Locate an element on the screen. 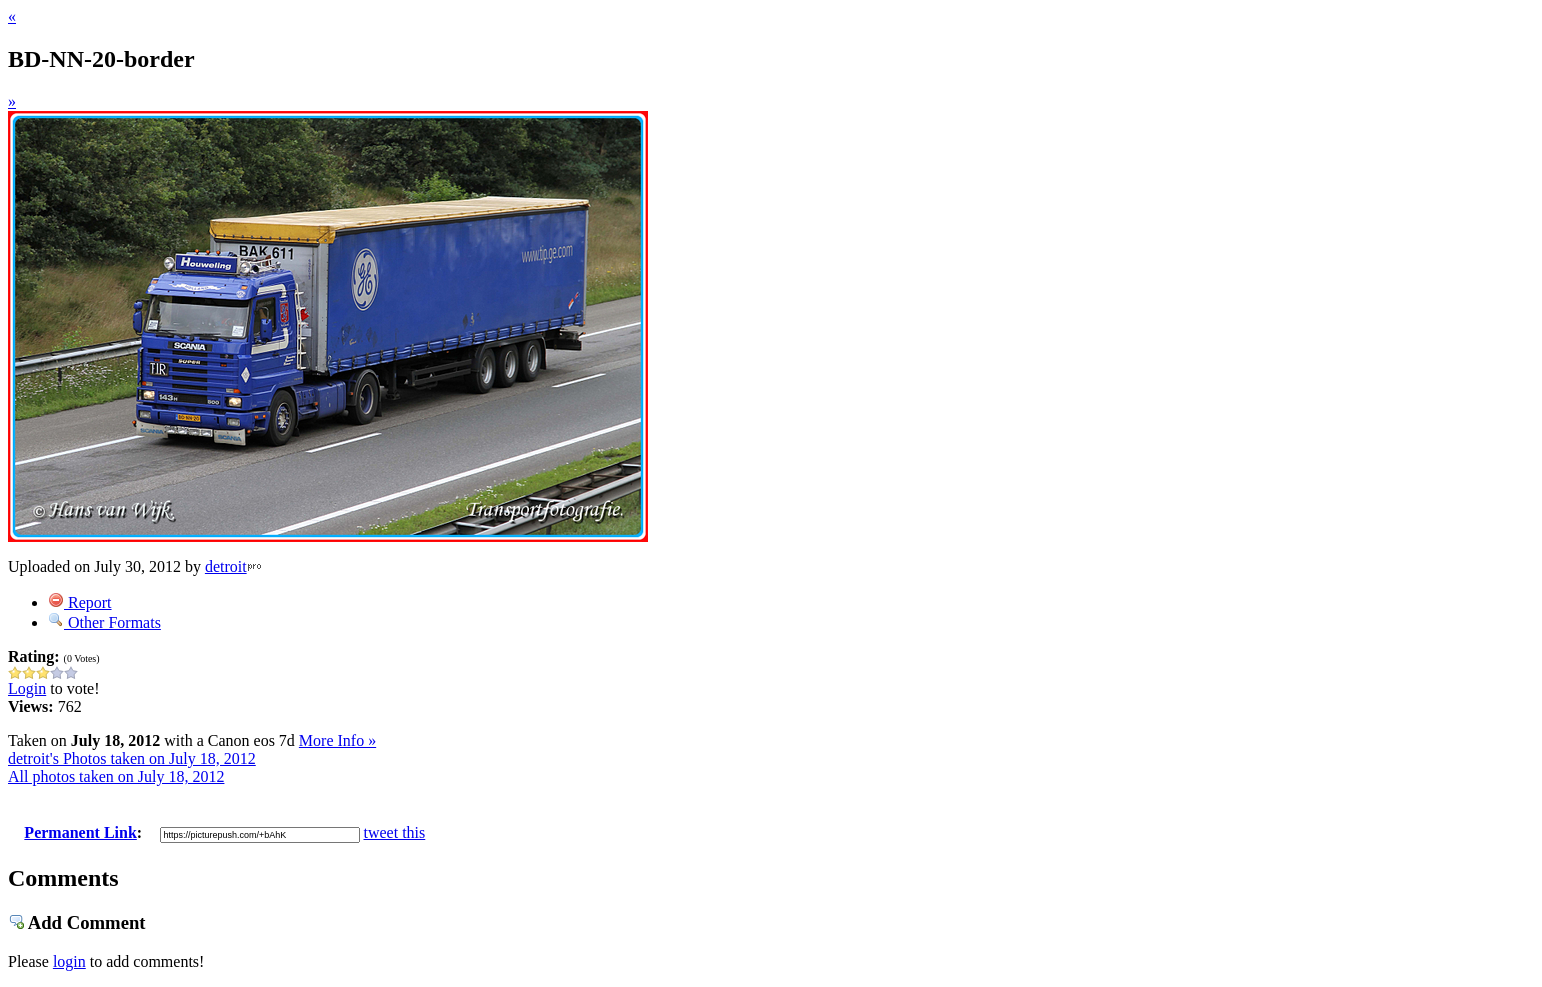 The height and width of the screenshot is (987, 1542). tweet this is located at coordinates (395, 832).